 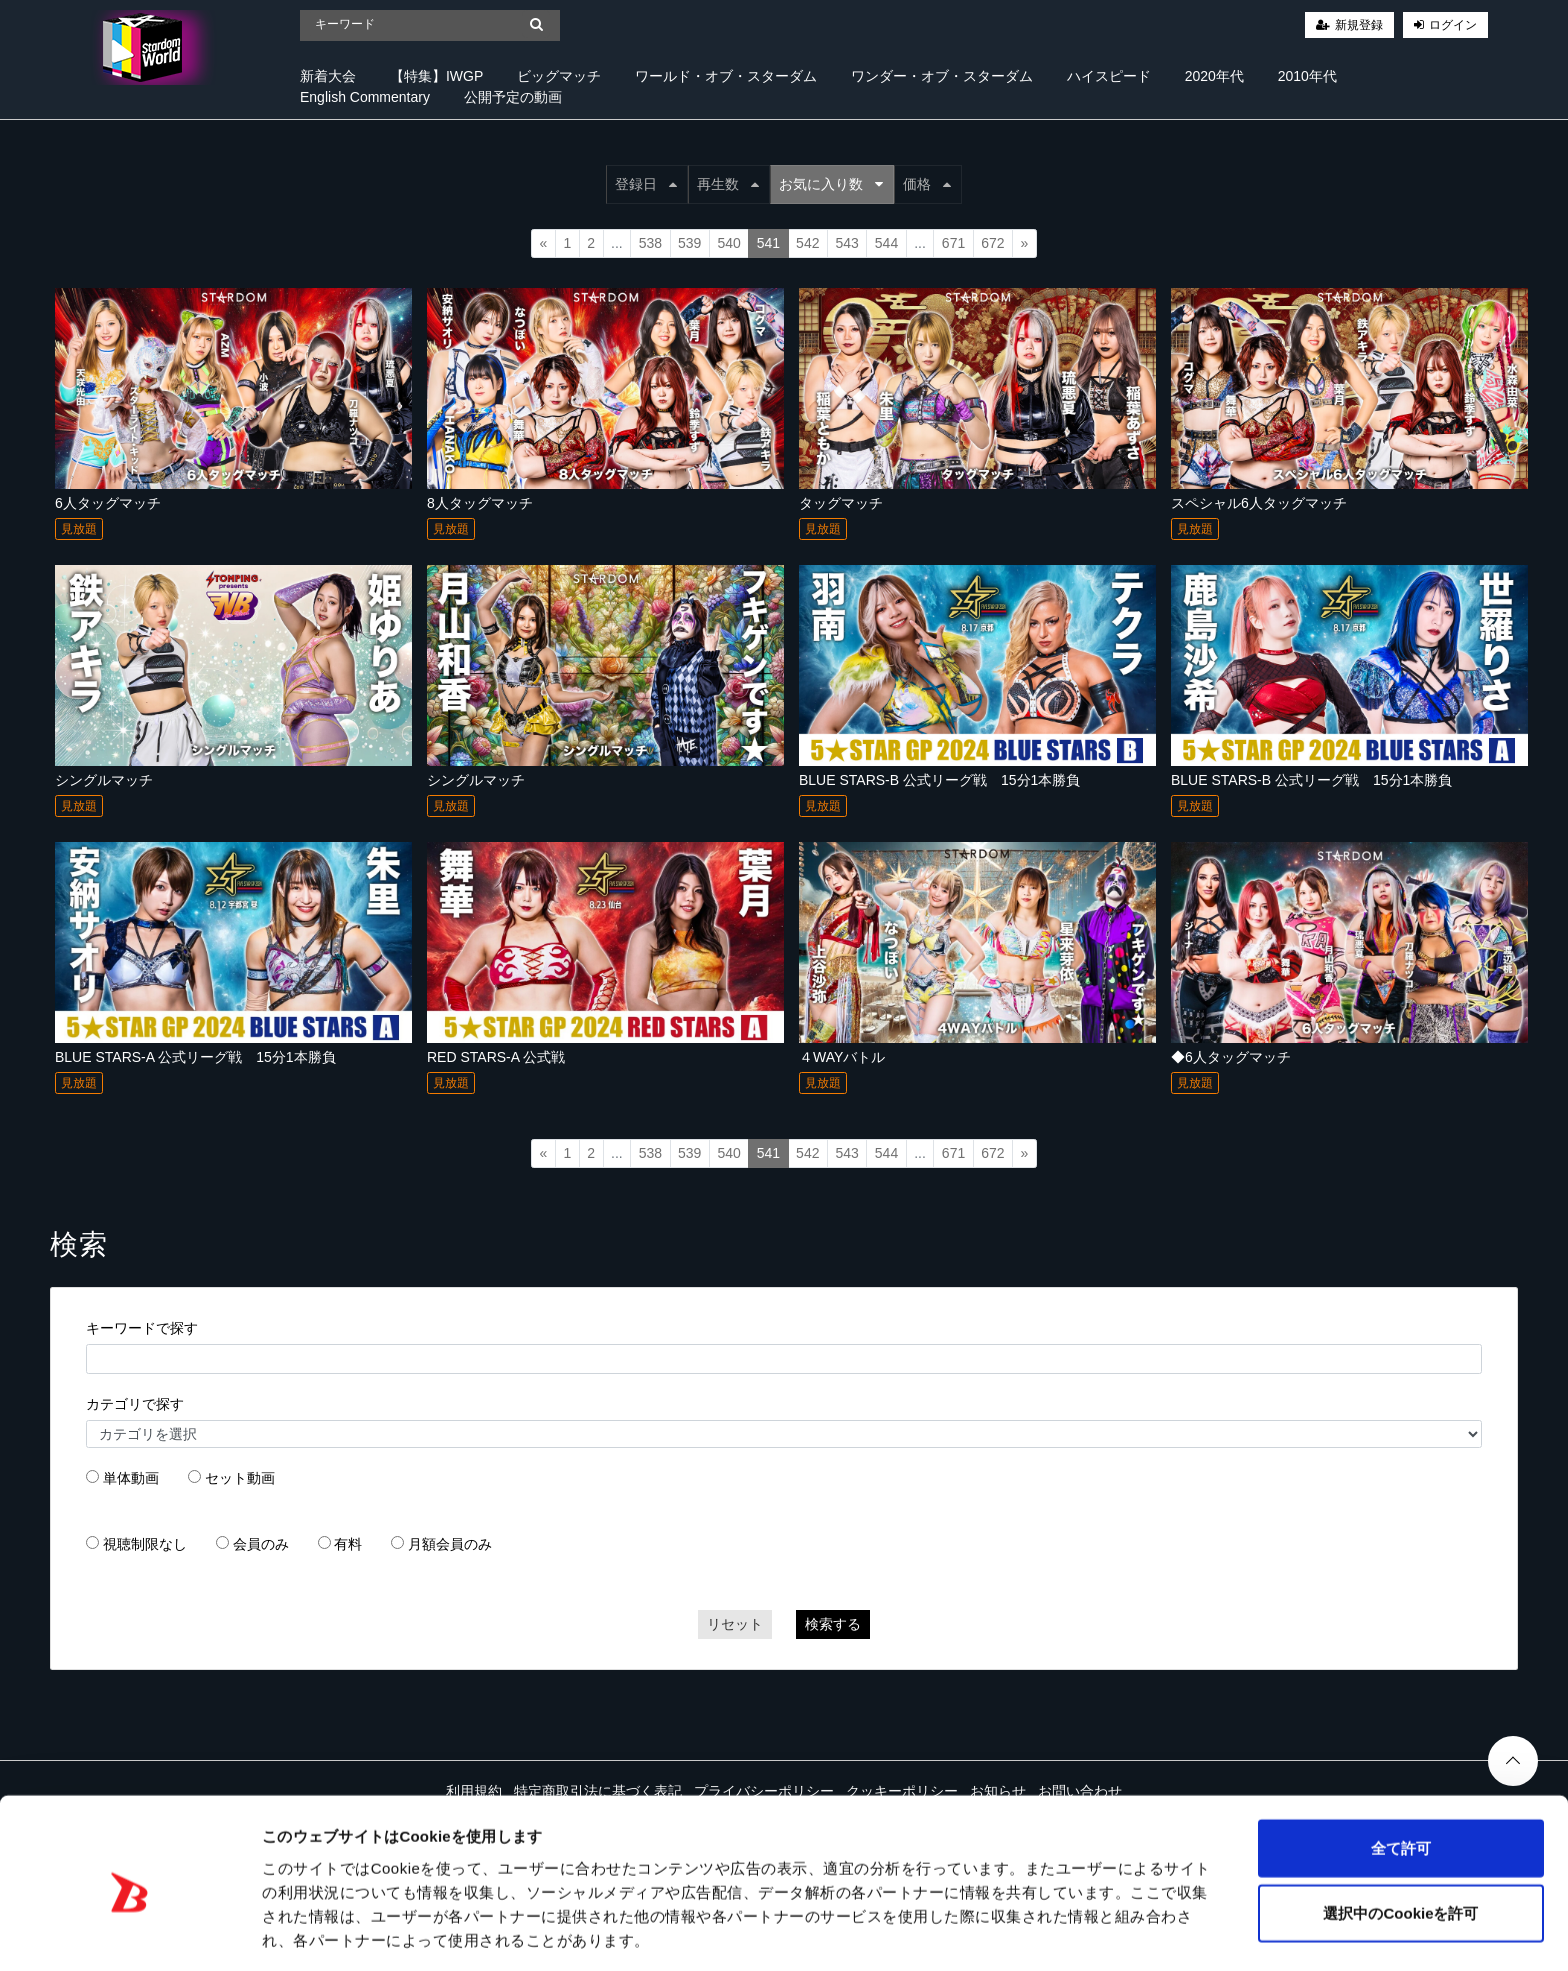 I want to click on 2010年代, so click(x=1307, y=76).